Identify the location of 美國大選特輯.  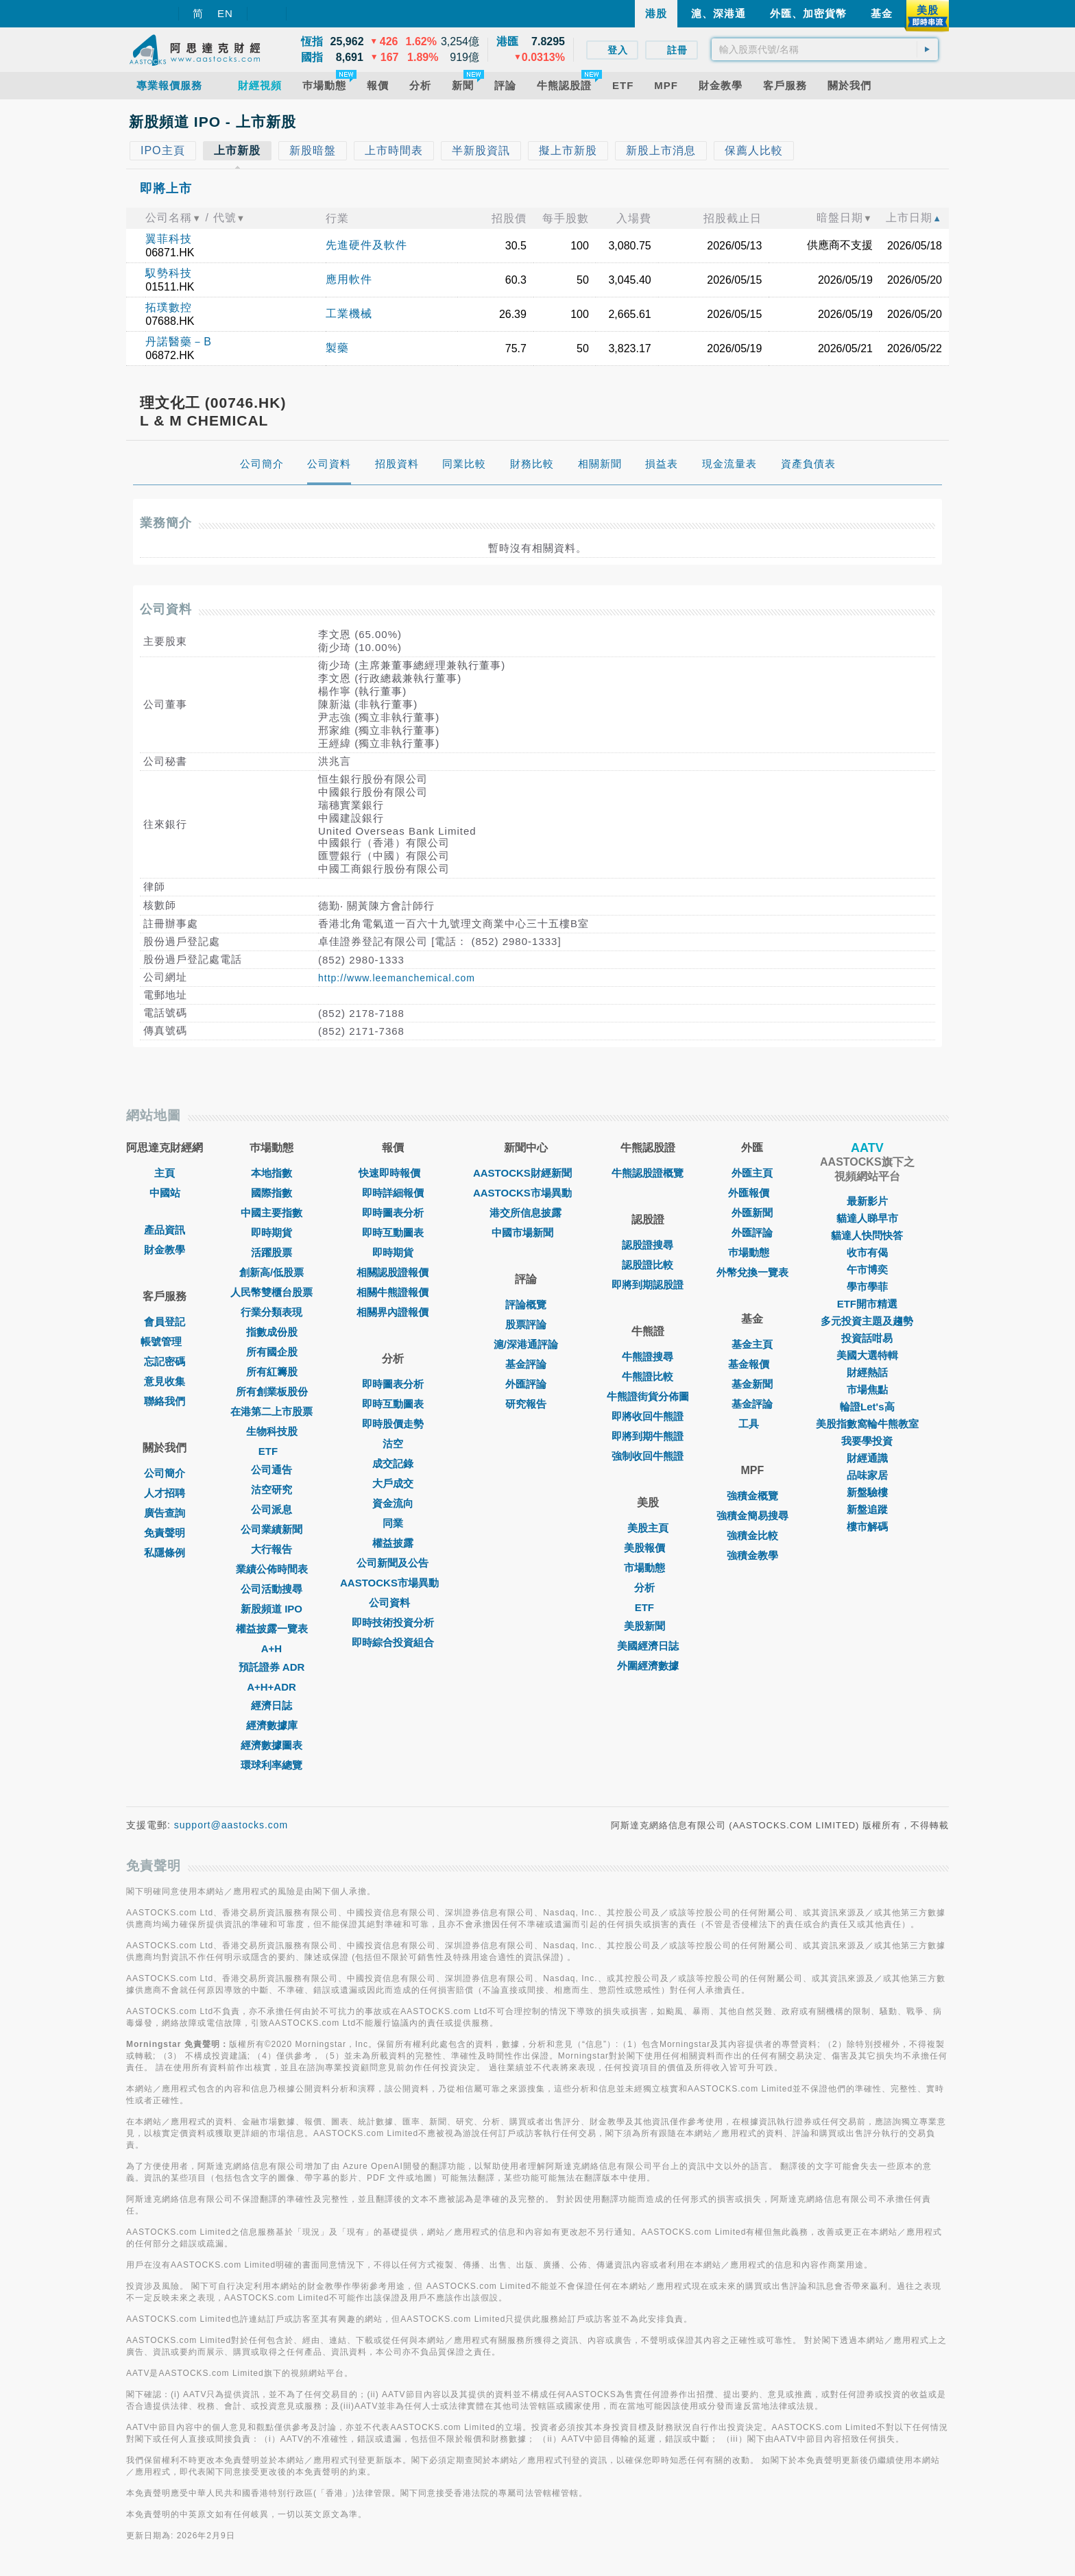
(867, 1355).